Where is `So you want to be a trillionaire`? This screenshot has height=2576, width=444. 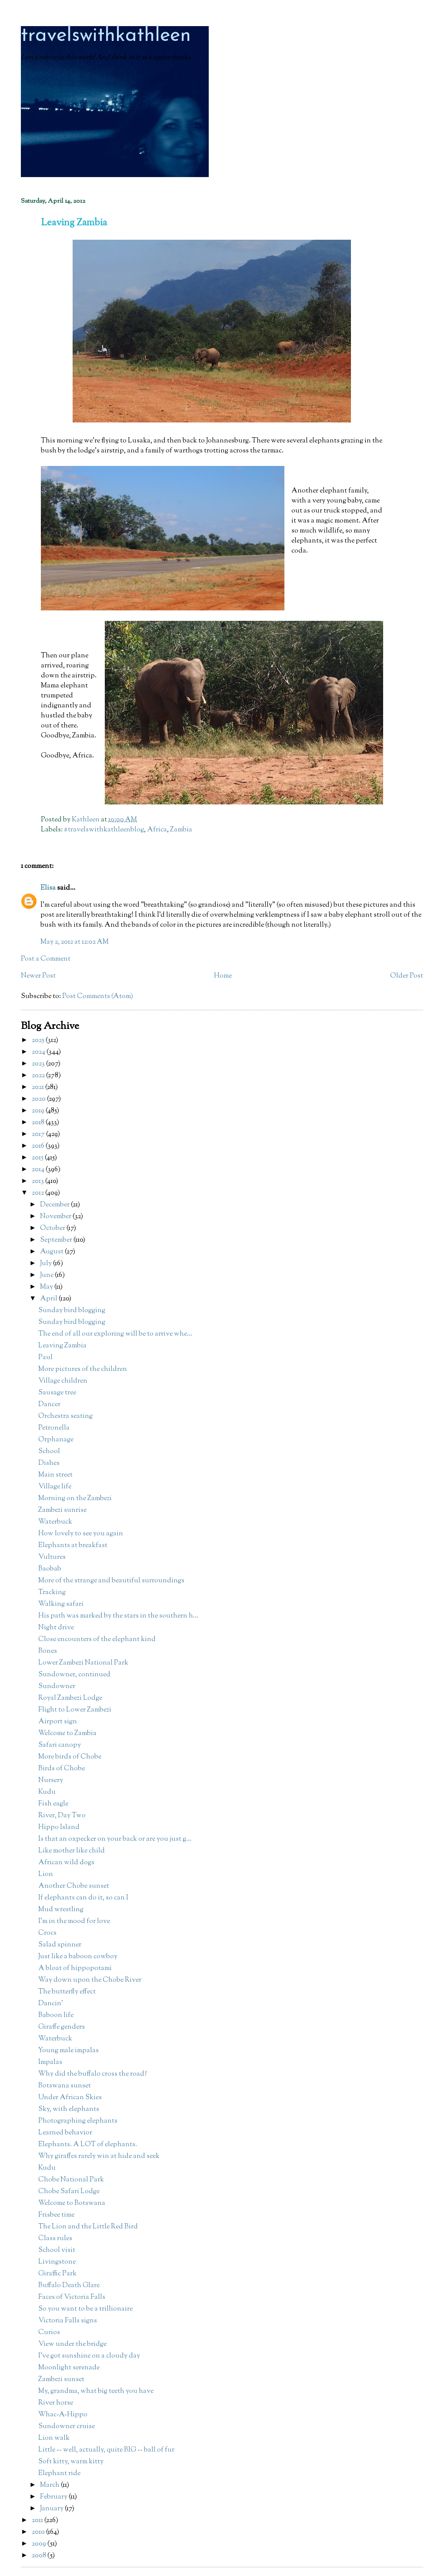
So you want to be a trillionaire is located at coordinates (85, 2309).